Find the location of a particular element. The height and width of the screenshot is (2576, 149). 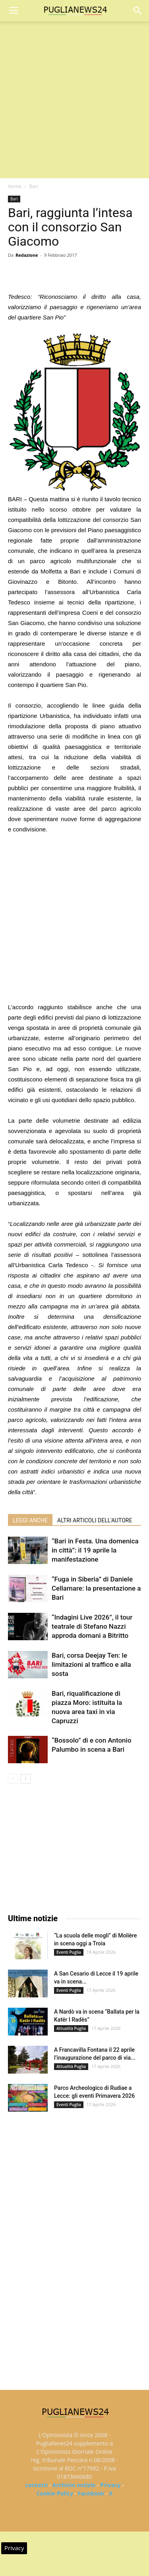

Privacy is located at coordinates (110, 2485).